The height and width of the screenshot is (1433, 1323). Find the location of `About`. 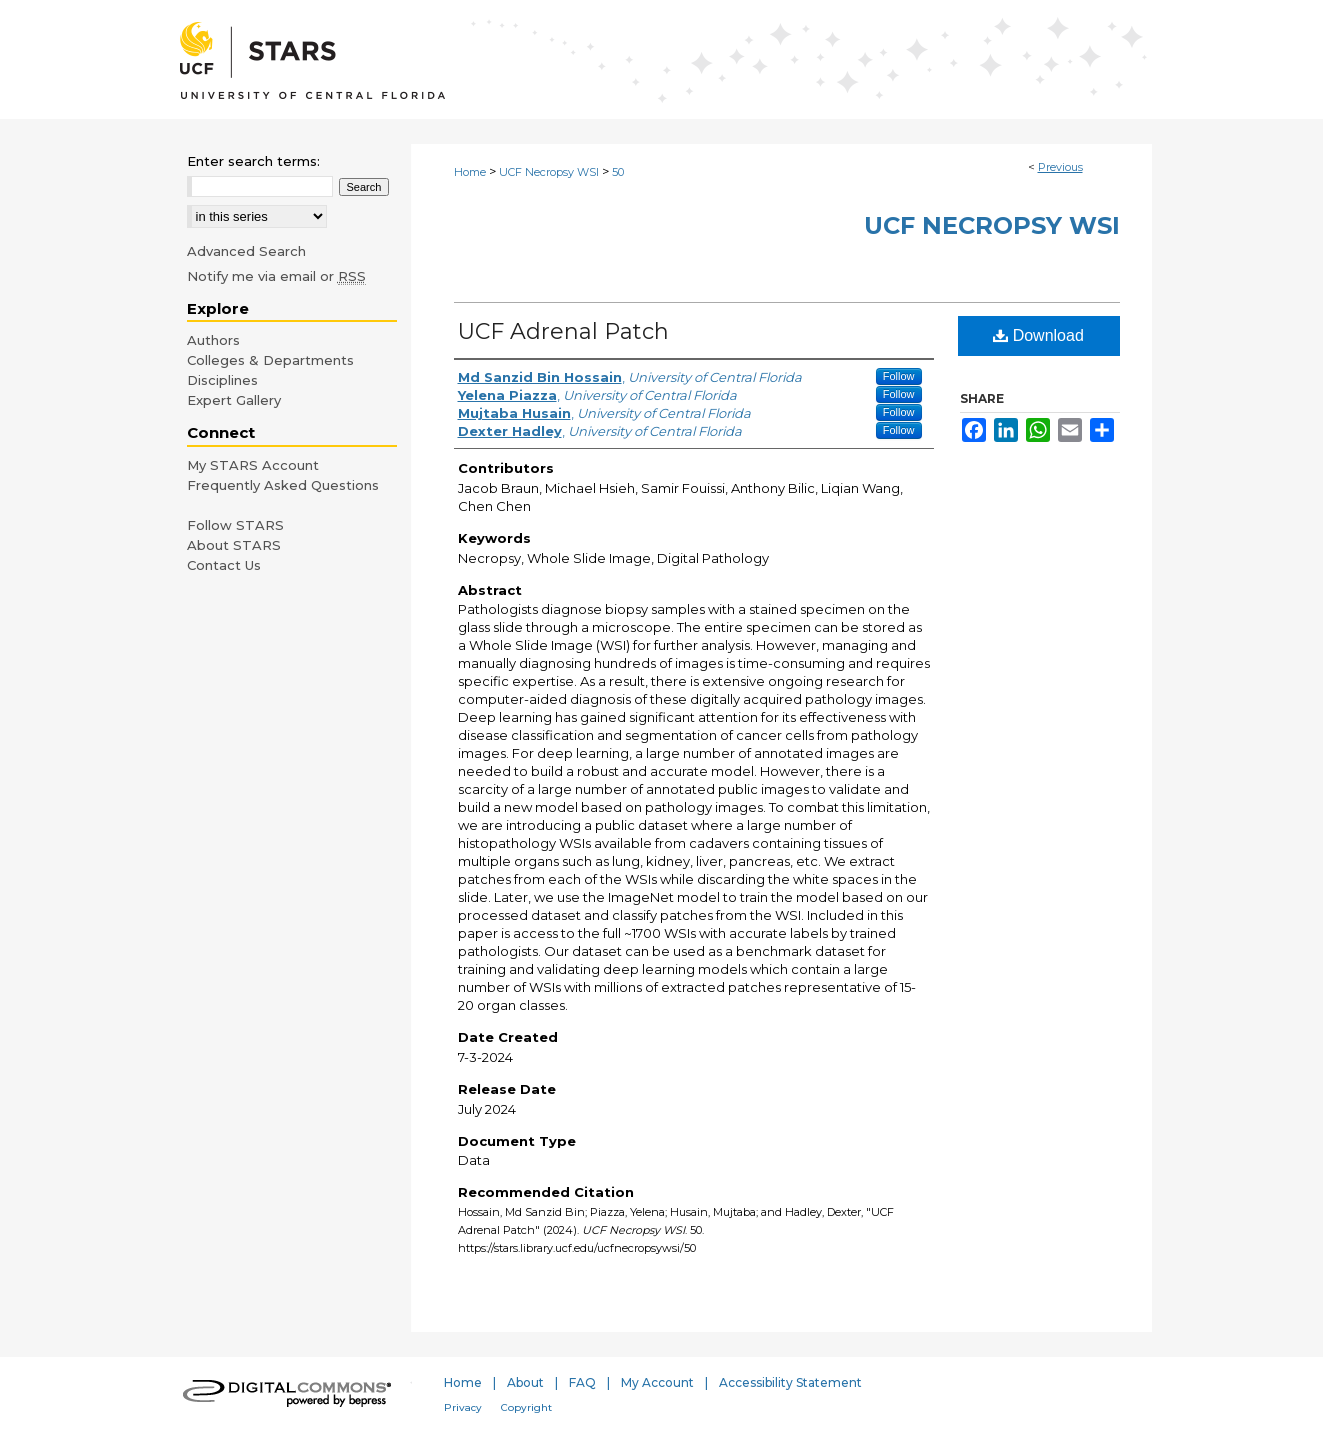

About is located at coordinates (525, 1382).